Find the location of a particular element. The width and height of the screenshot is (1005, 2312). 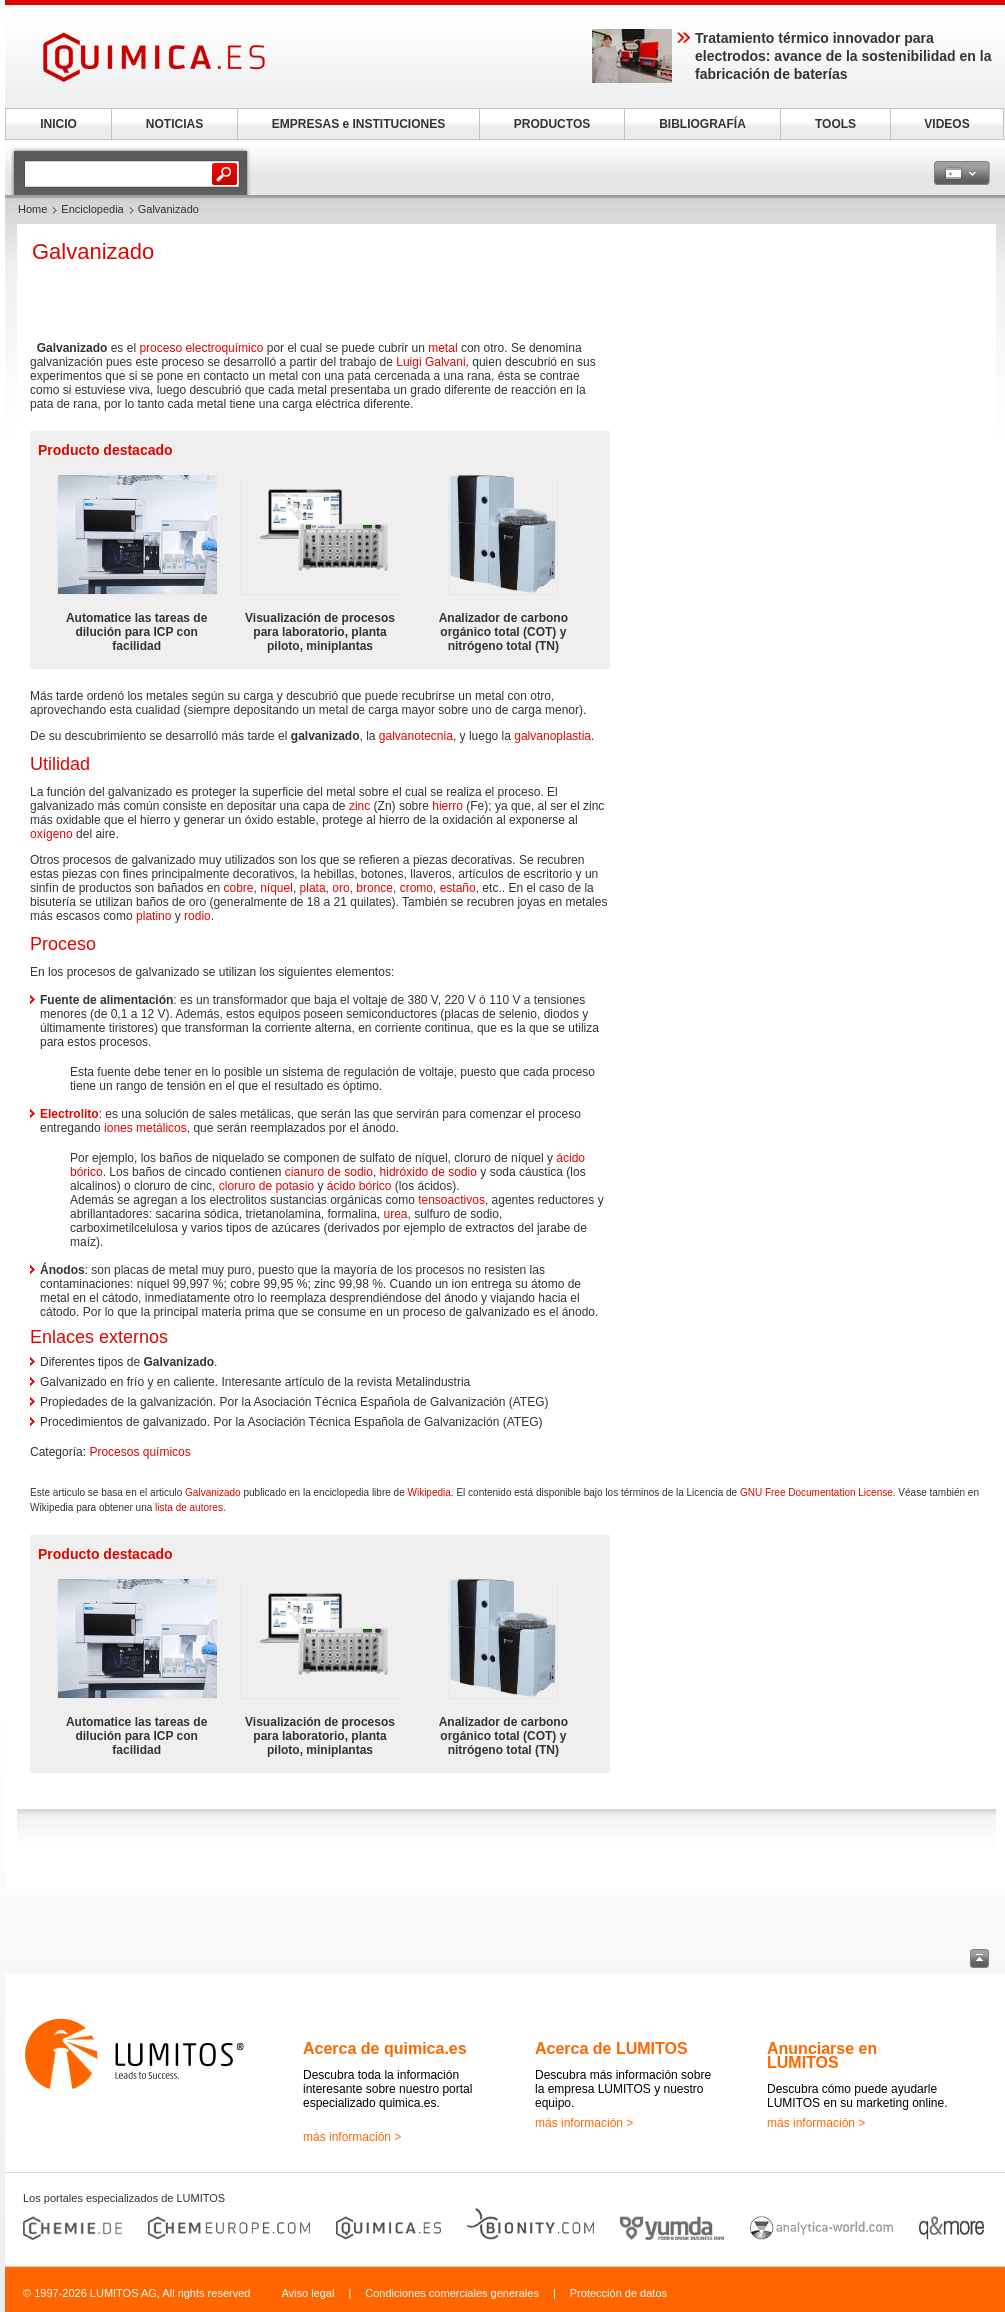

Electrolito is located at coordinates (69, 1114).